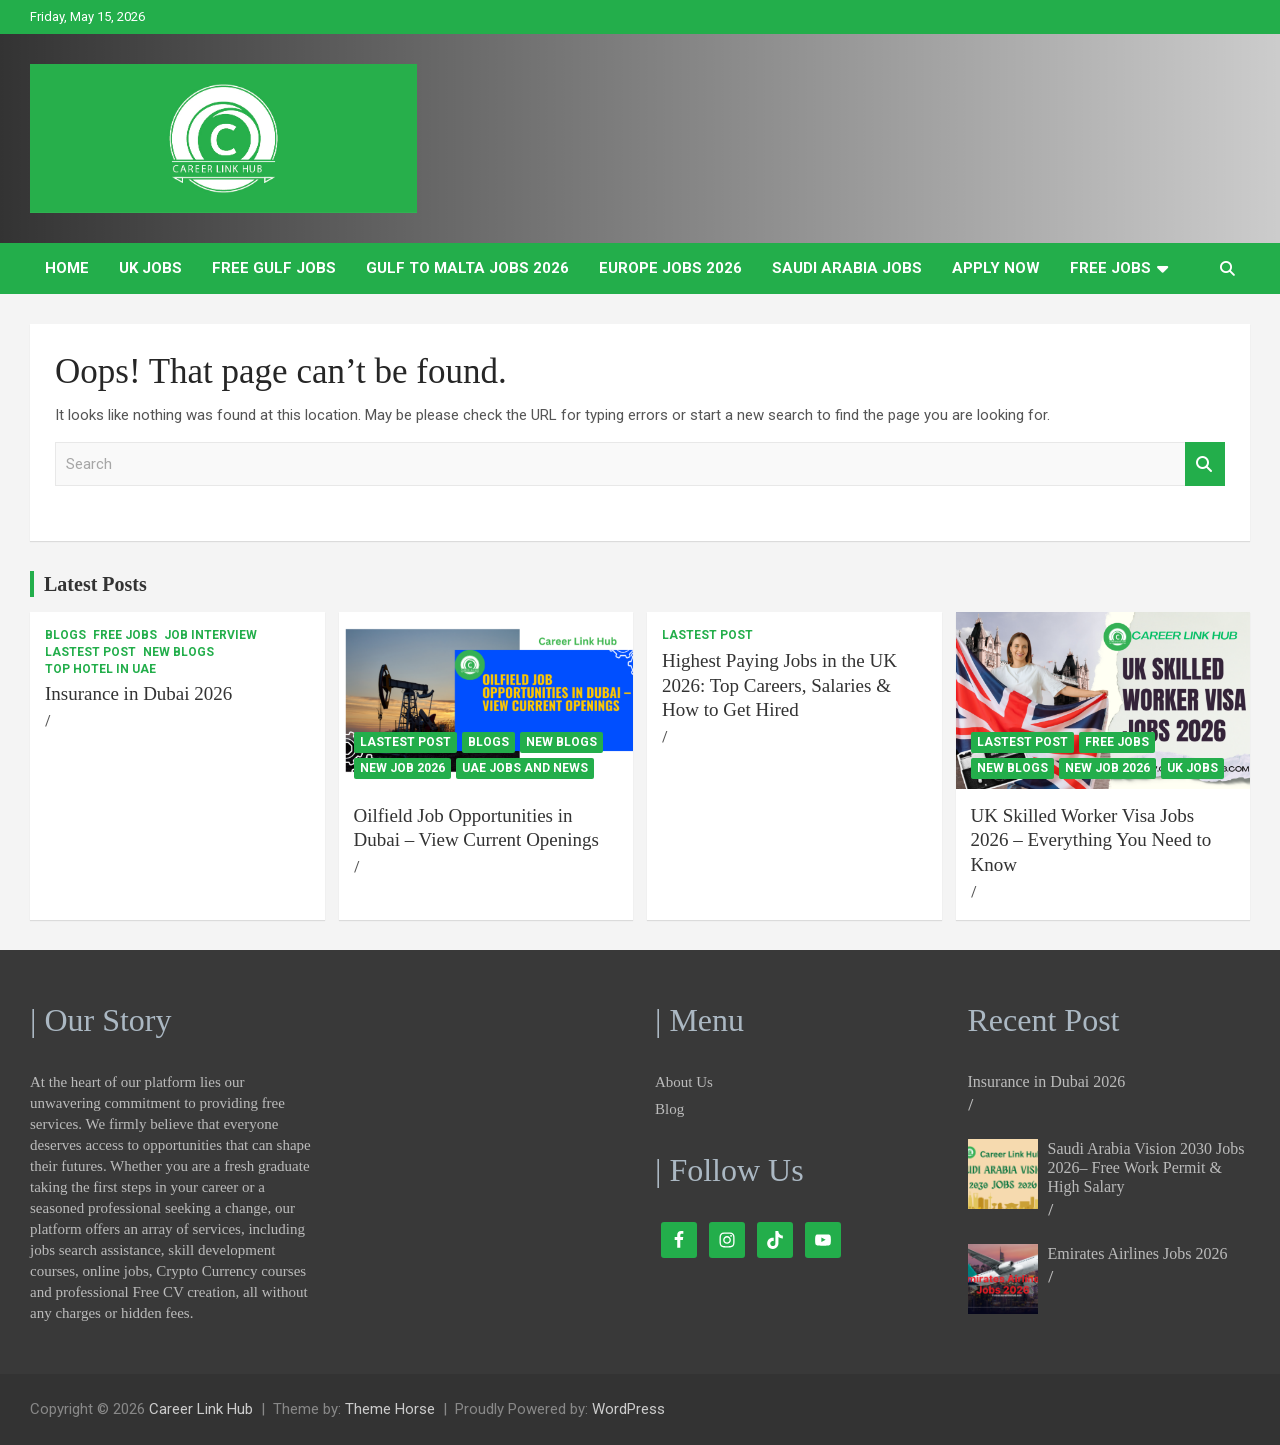 Image resolution: width=1280 pixels, height=1445 pixels. I want to click on Top Hotel In UAE, so click(100, 669).